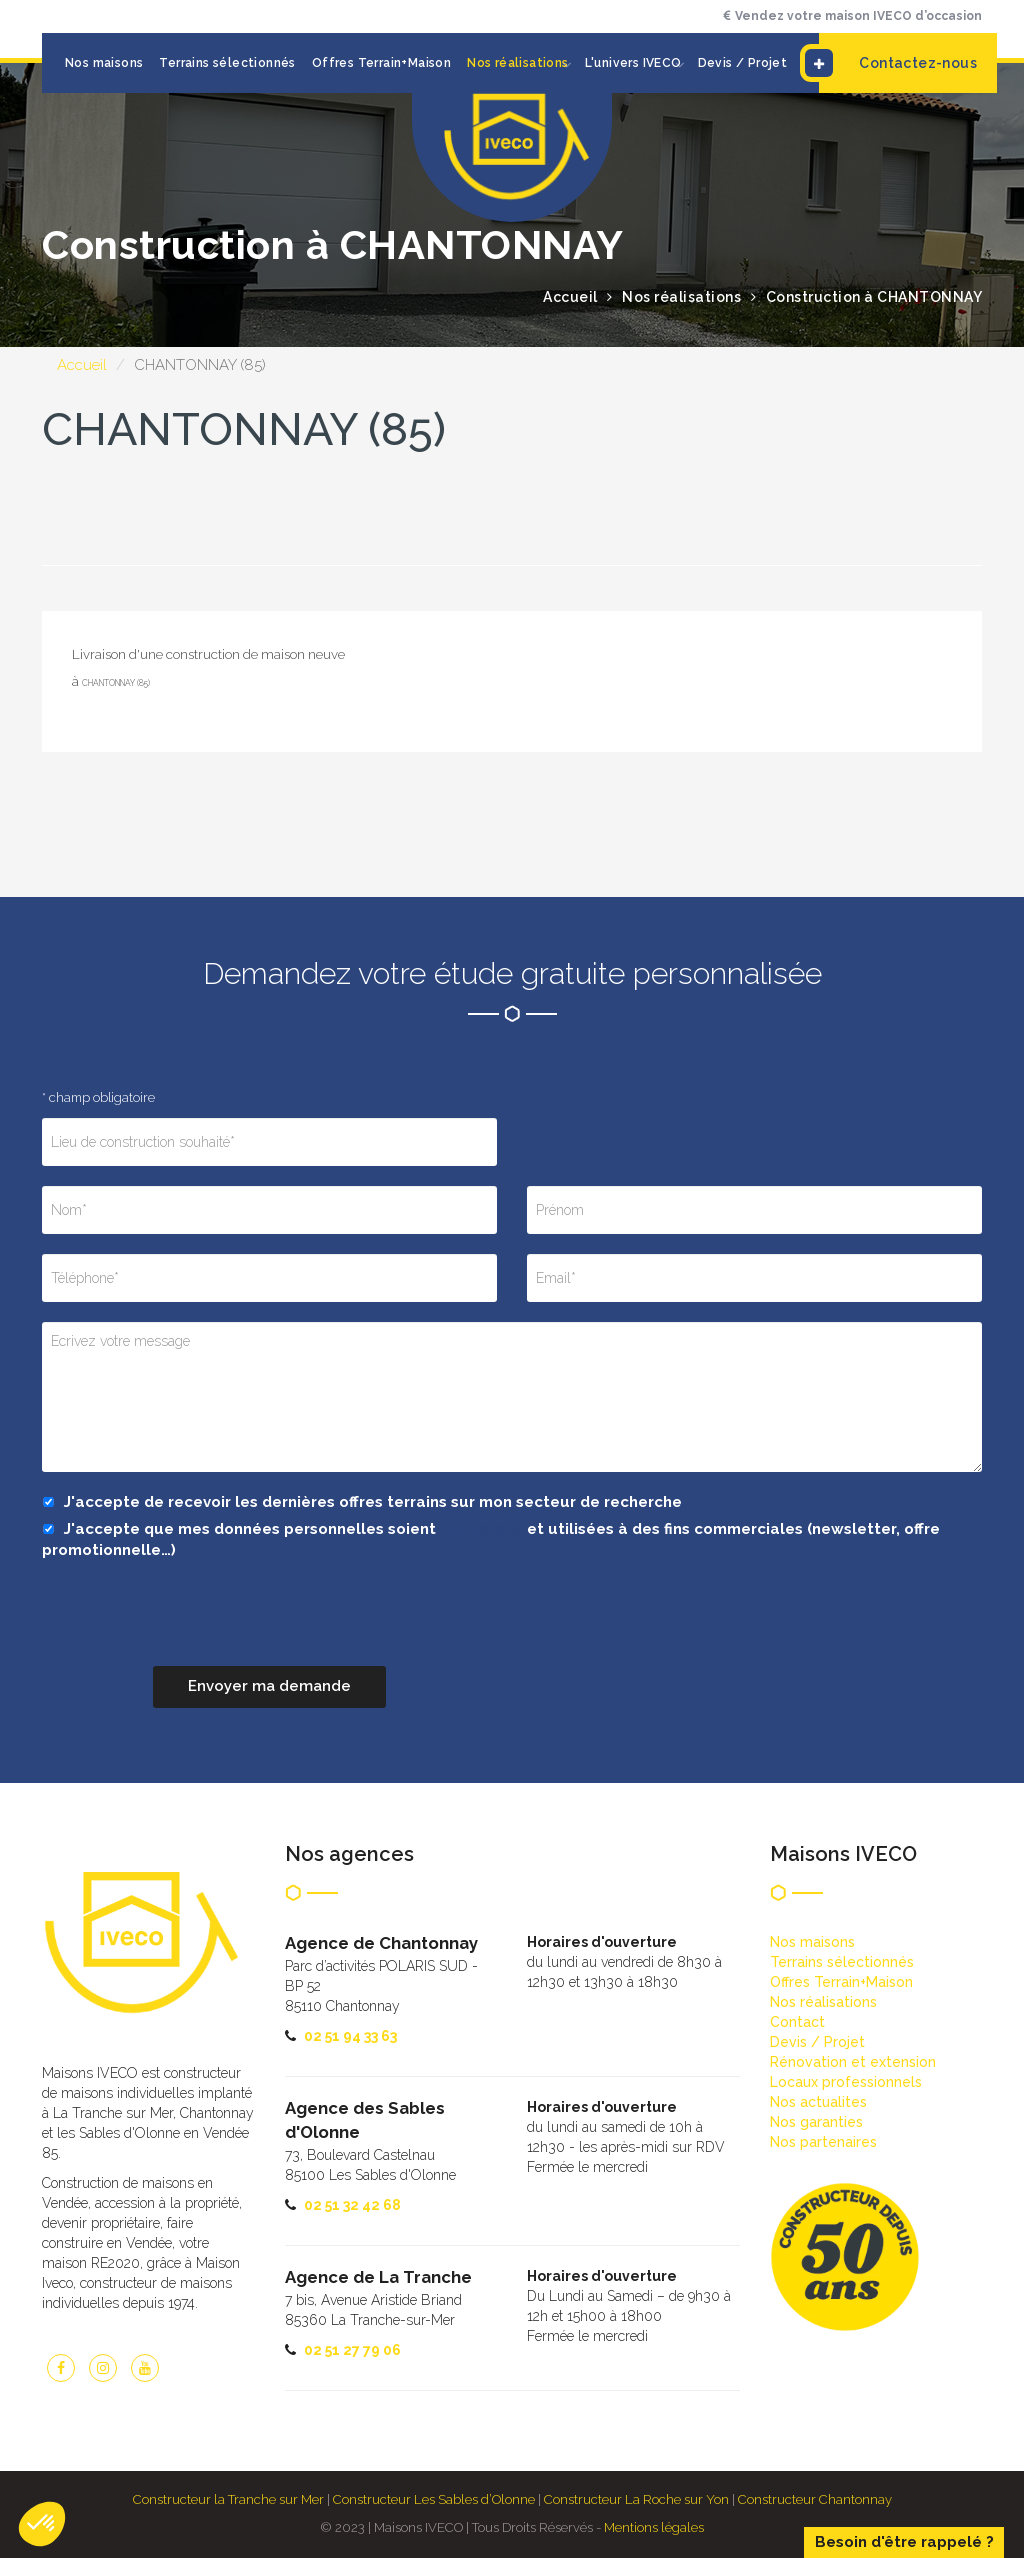 This screenshot has width=1024, height=2558. What do you see at coordinates (104, 63) in the screenshot?
I see `Nos maisons` at bounding box center [104, 63].